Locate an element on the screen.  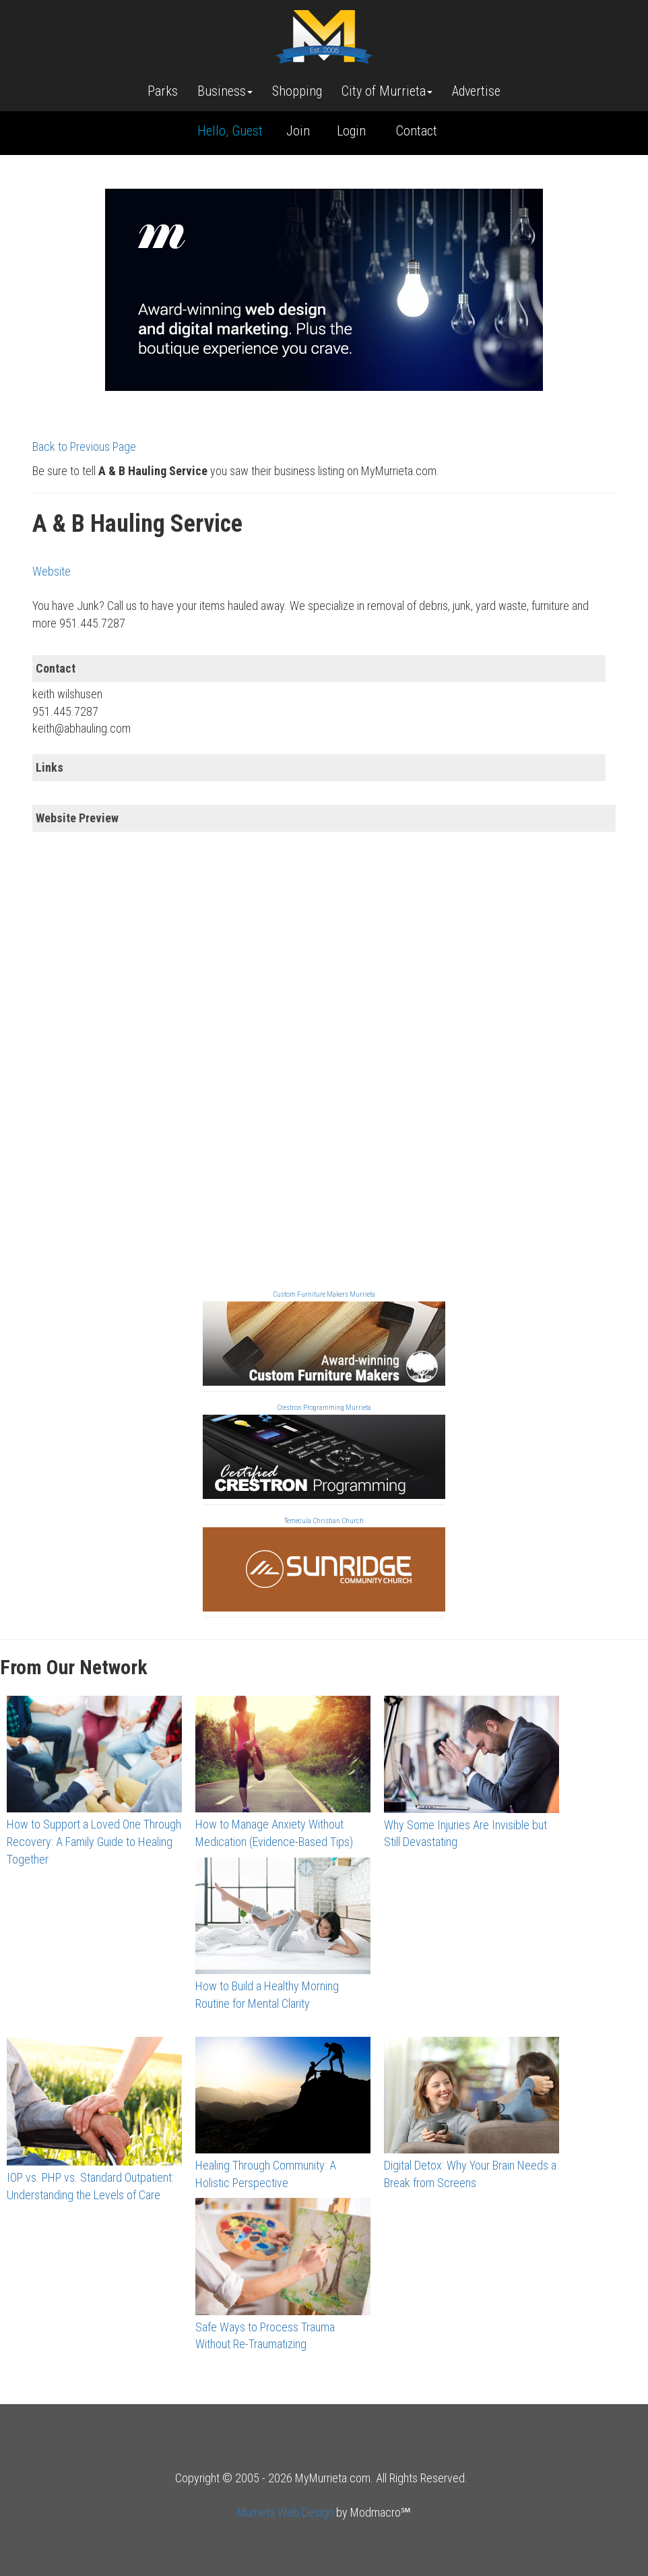
Murrieta Web Design is located at coordinates (285, 2512).